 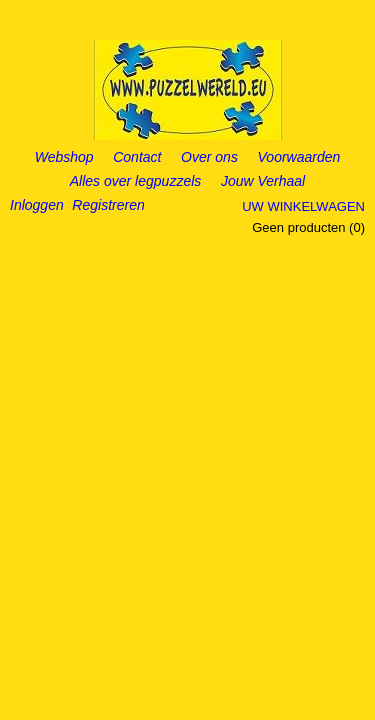 I want to click on Registreren, so click(x=108, y=205).